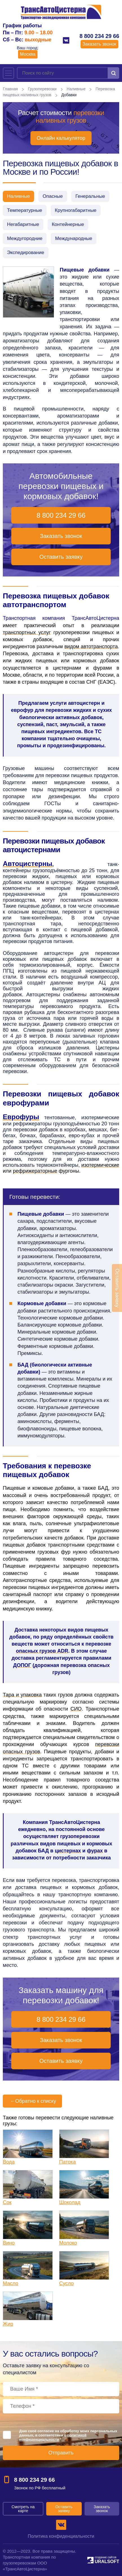 The image size is (122, 2576). Describe the element at coordinates (99, 44) in the screenshot. I see `Заказать звонок` at that location.